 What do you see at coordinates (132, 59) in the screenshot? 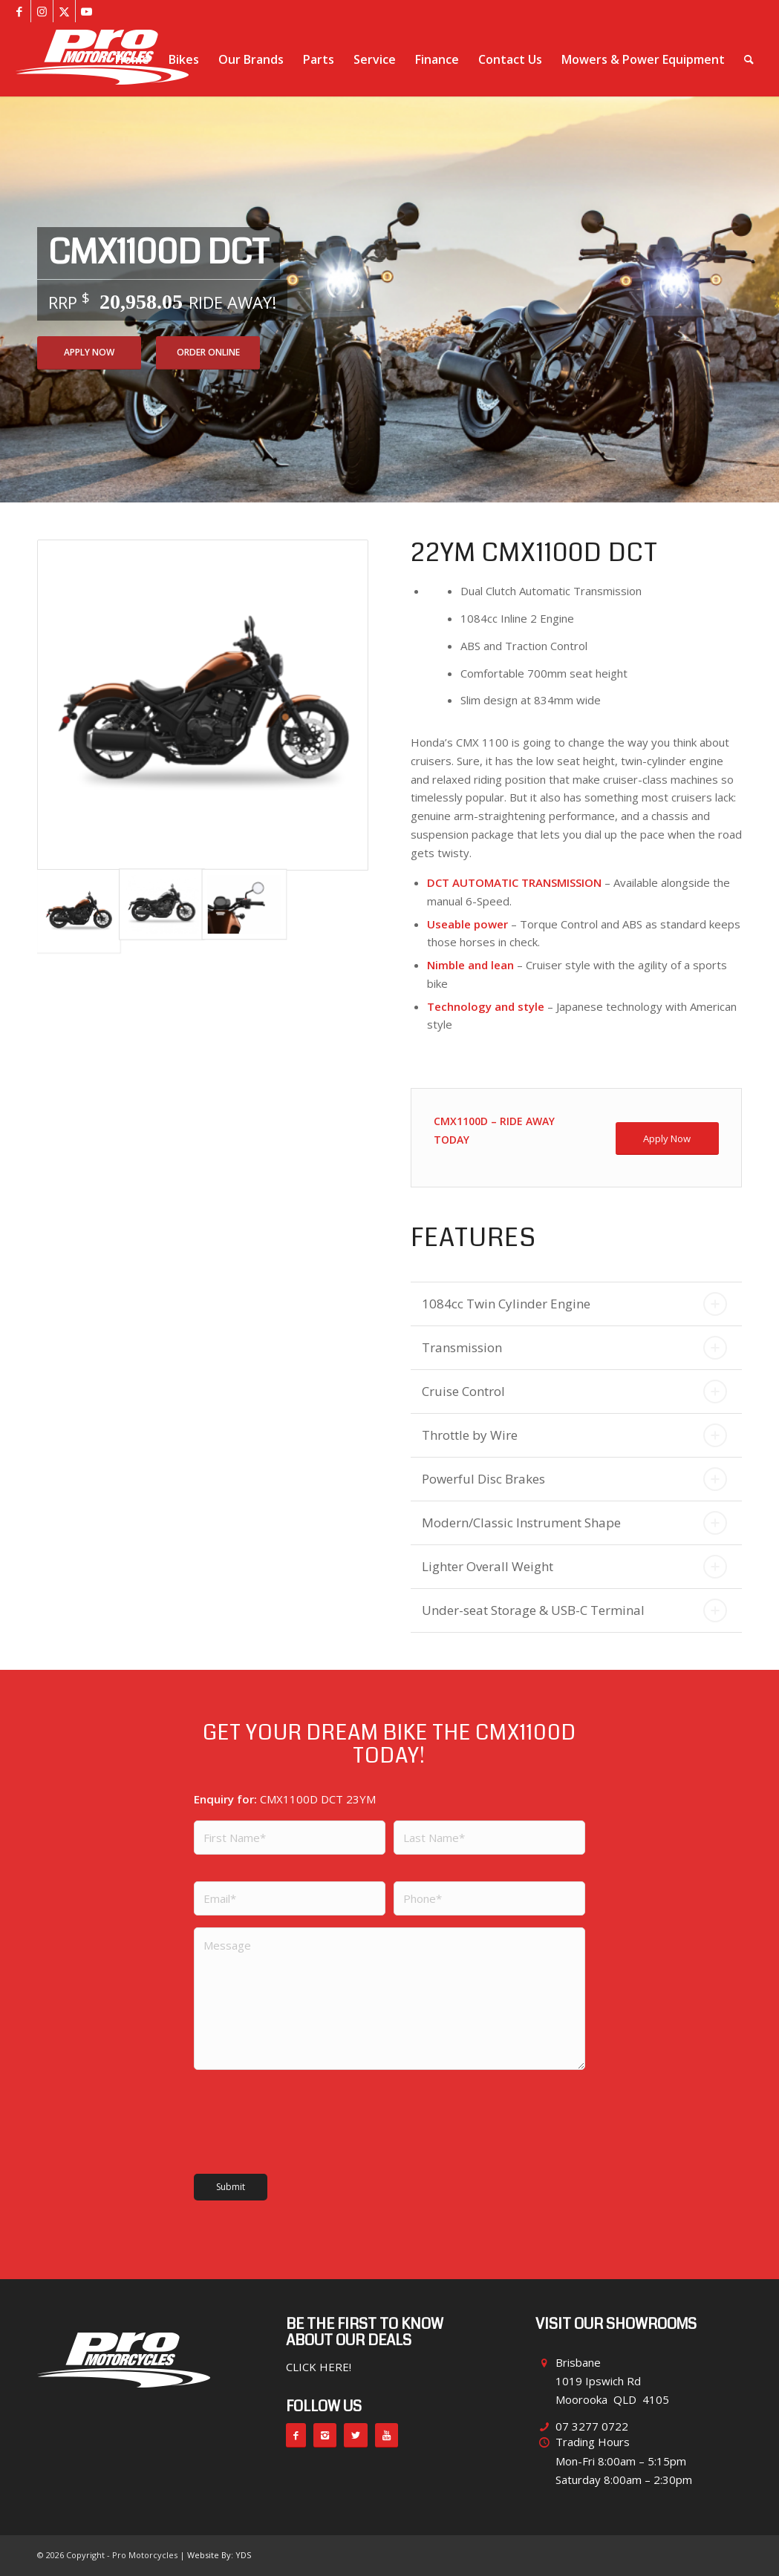
I see `[menuitem]` at bounding box center [132, 59].